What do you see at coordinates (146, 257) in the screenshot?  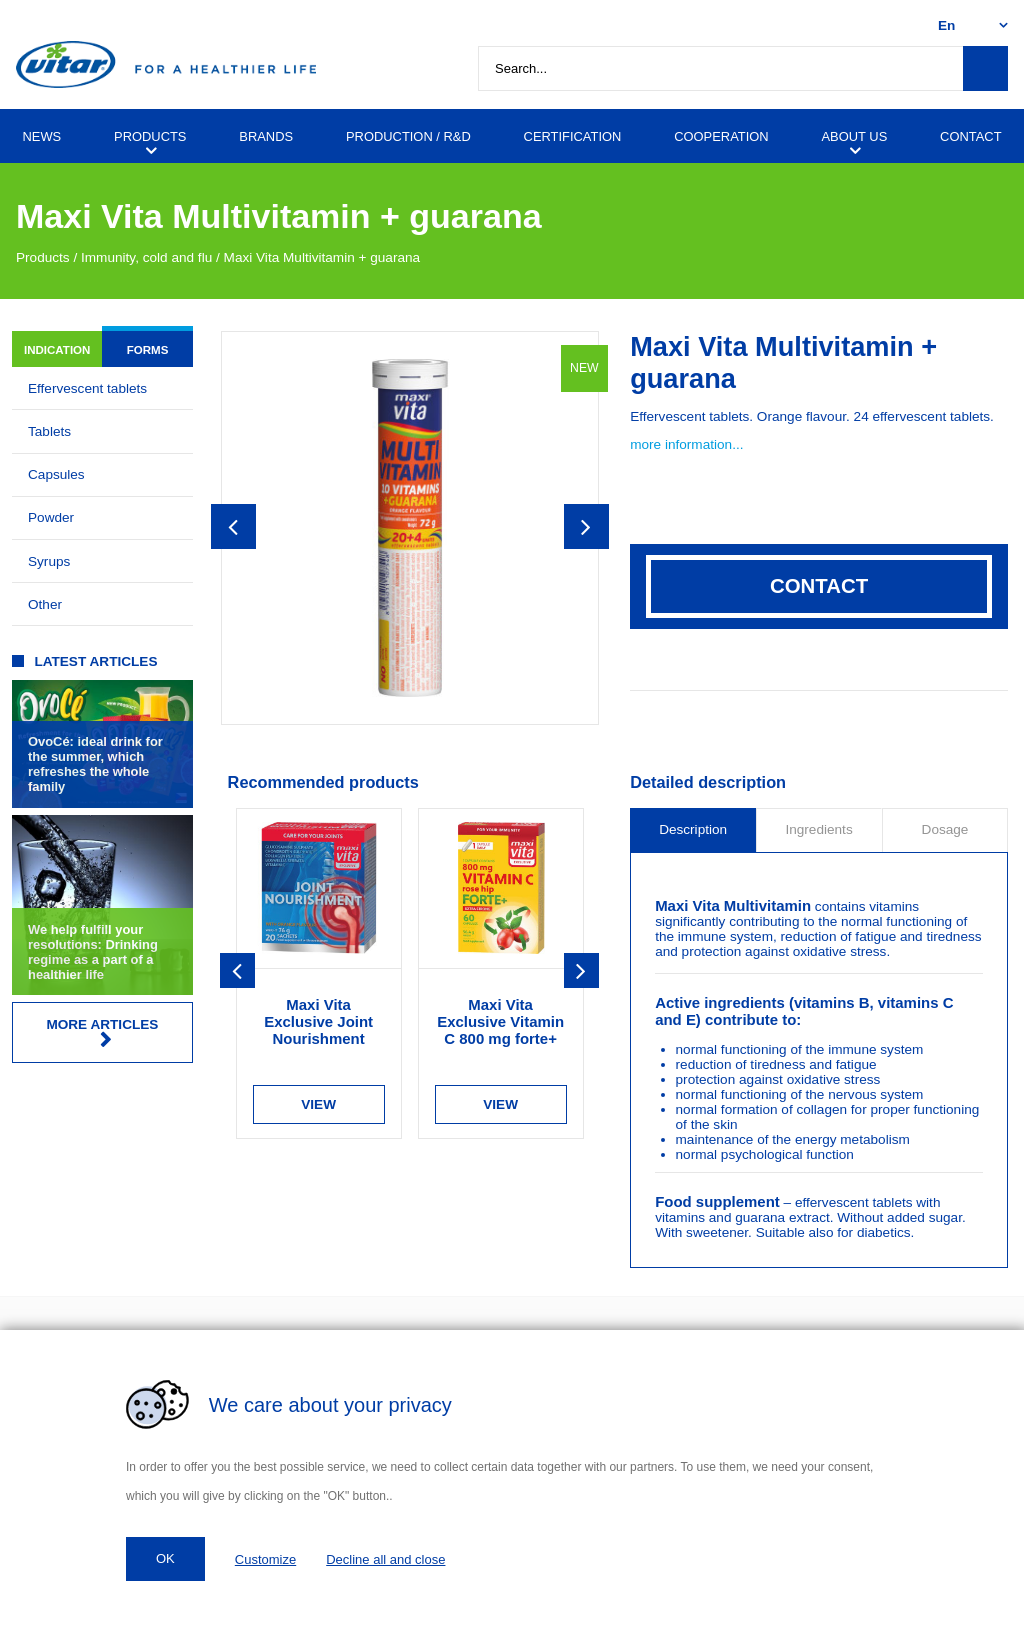 I see `Immunity, cold and flu` at bounding box center [146, 257].